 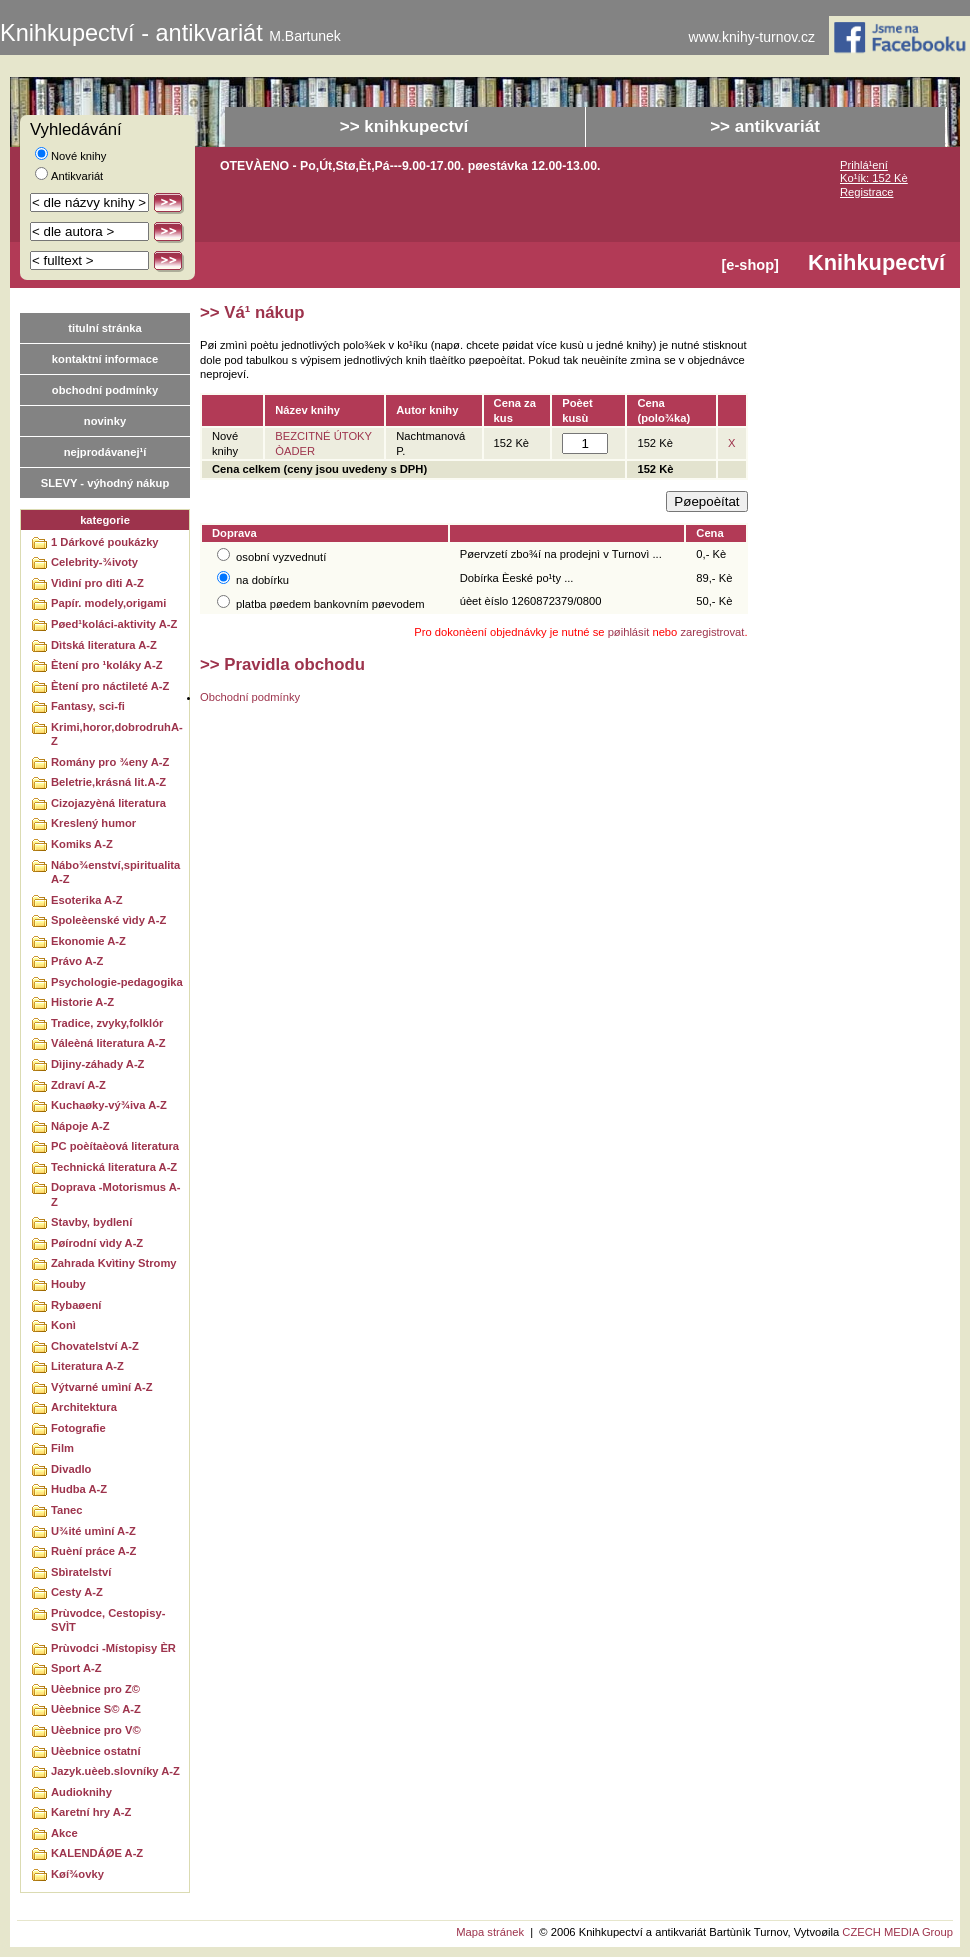 I want to click on Tradice, zvyky,folklór, so click(x=107, y=1023).